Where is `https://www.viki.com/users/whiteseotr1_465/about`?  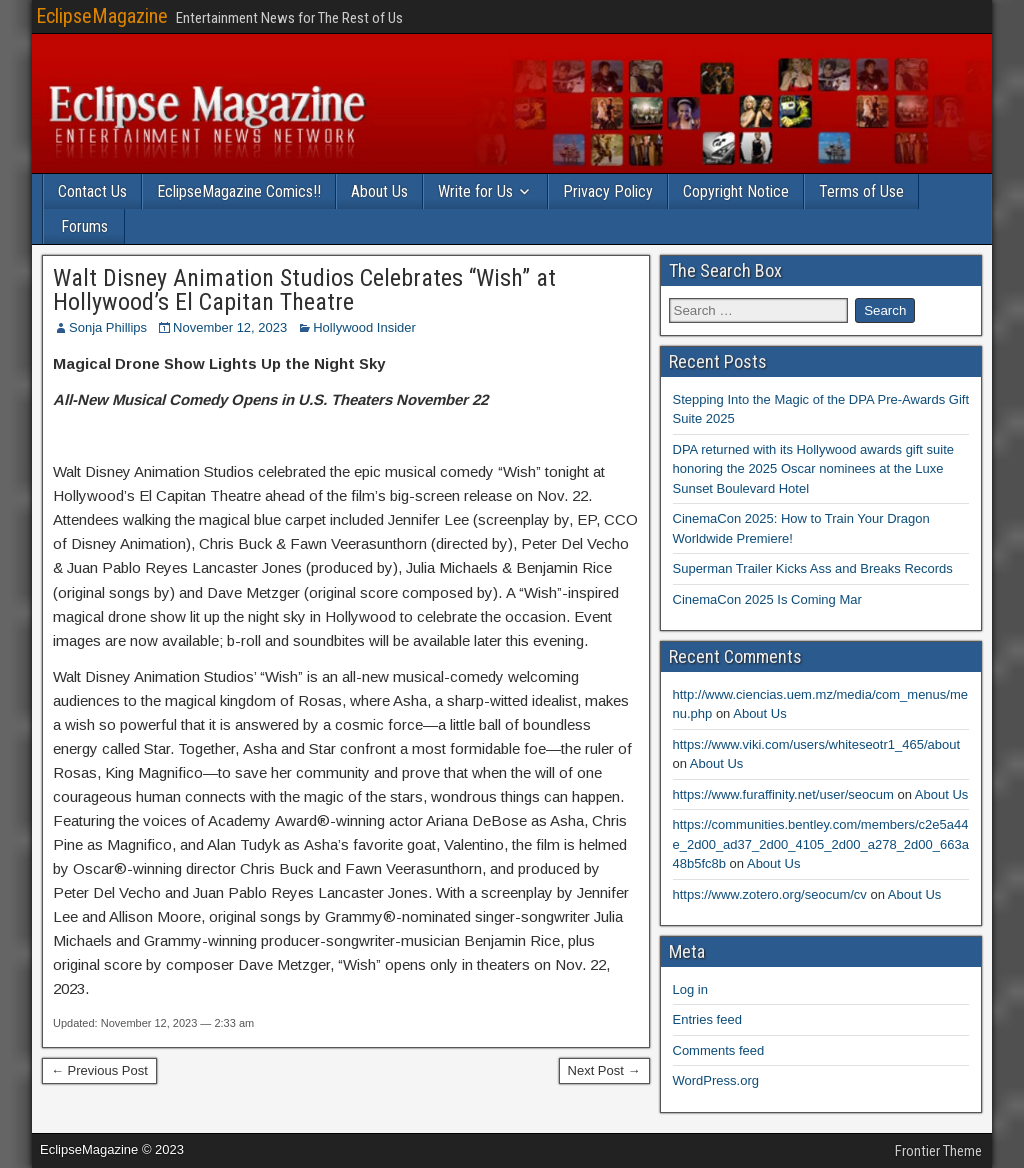 https://www.viki.com/users/whiteseotr1_465/about is located at coordinates (817, 744).